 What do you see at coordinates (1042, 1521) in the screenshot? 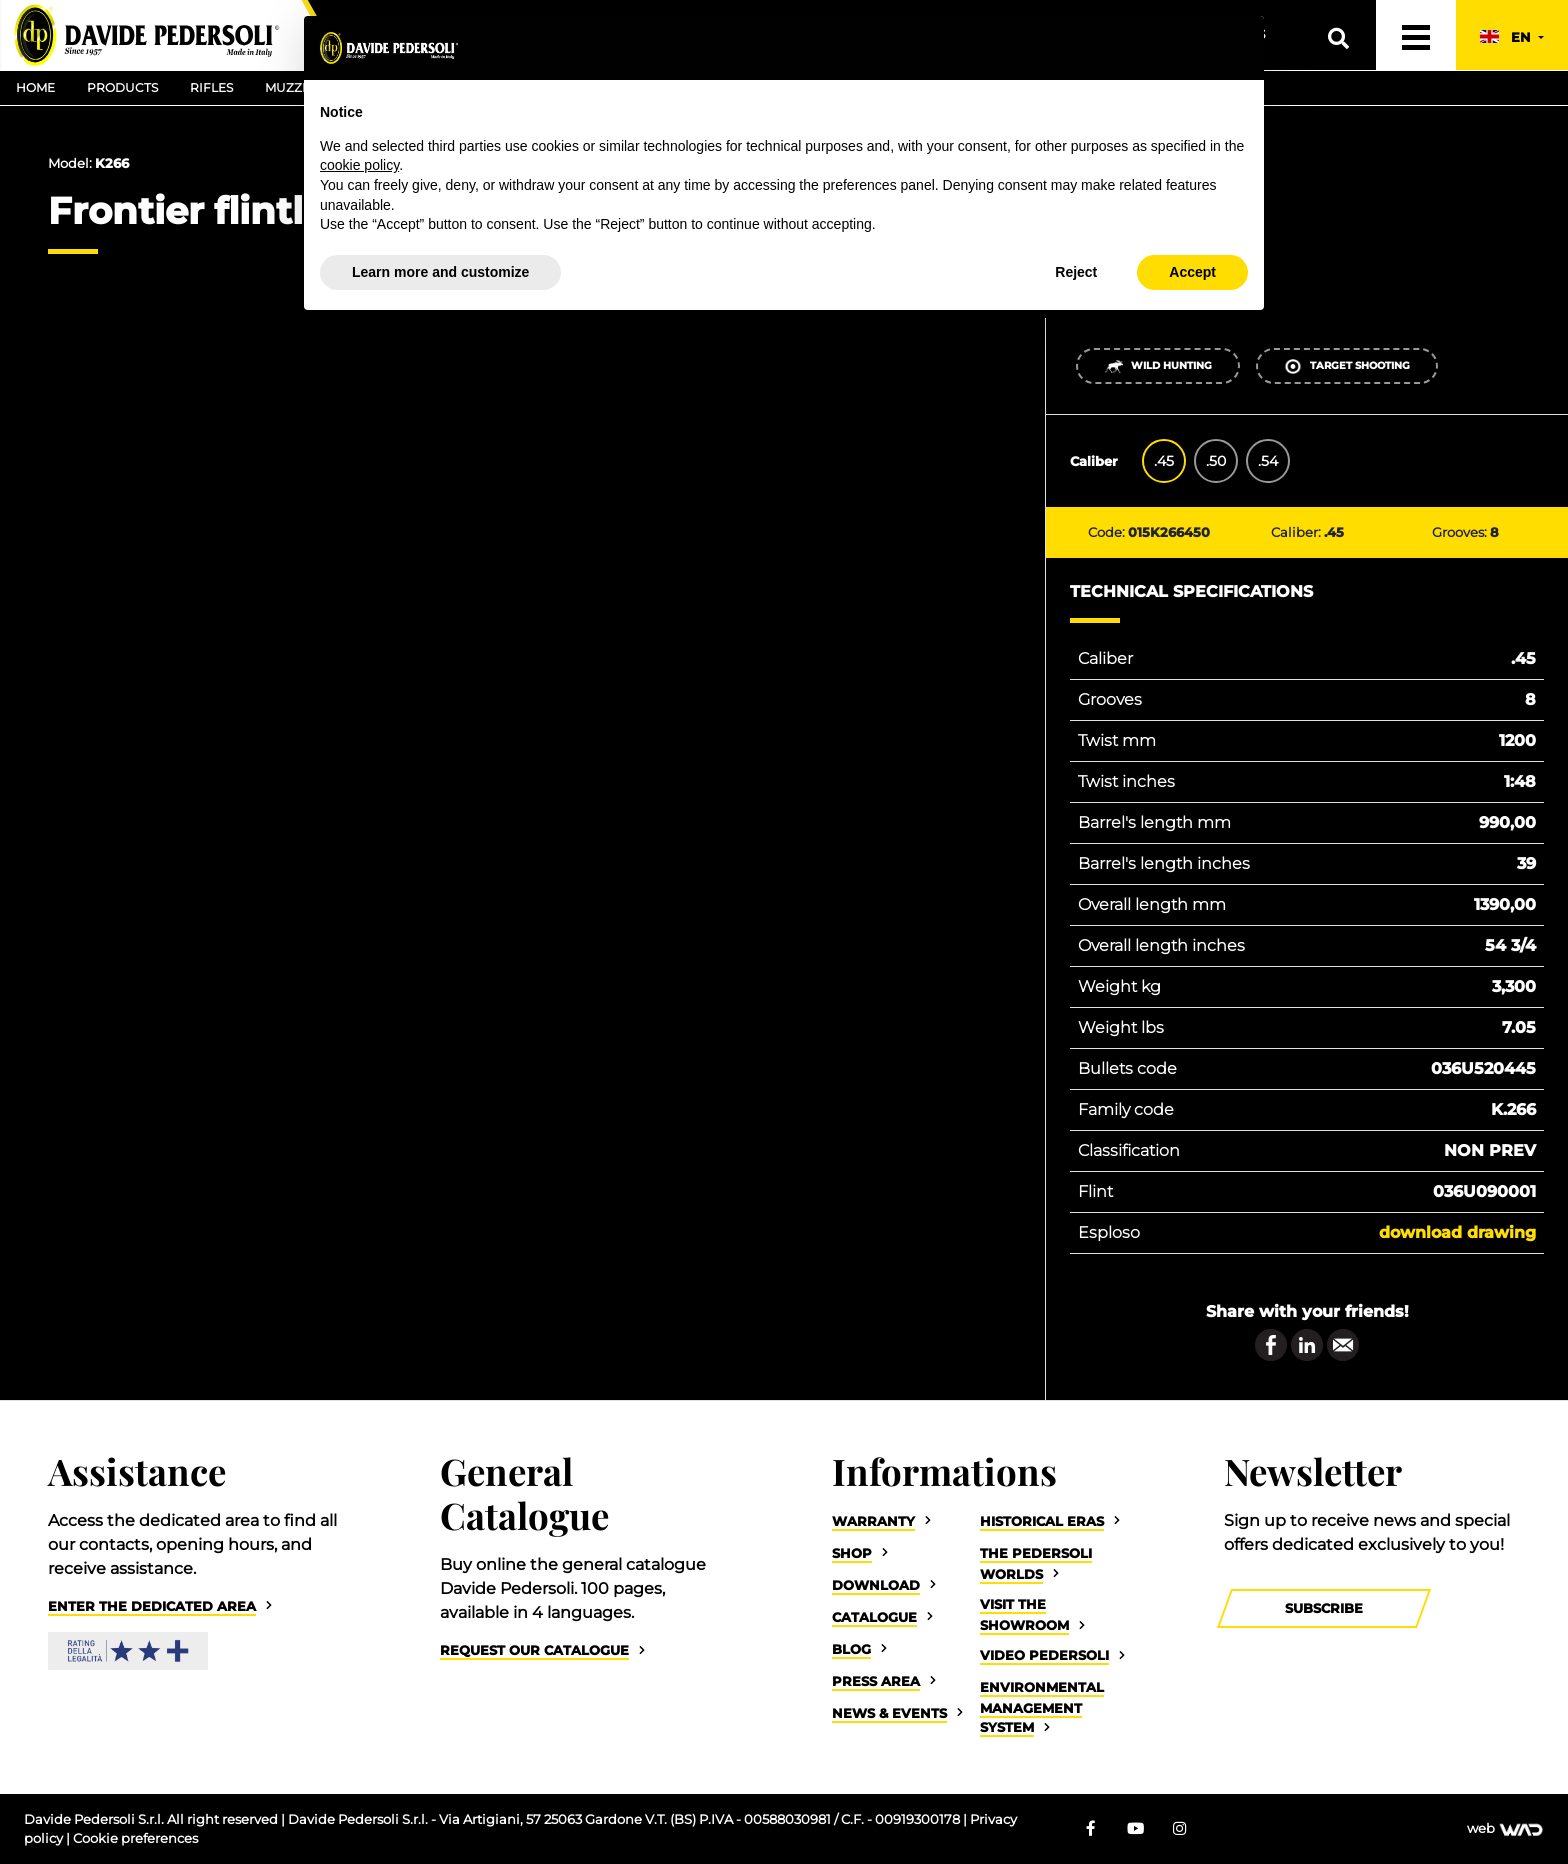
I see `Historical eras` at bounding box center [1042, 1521].